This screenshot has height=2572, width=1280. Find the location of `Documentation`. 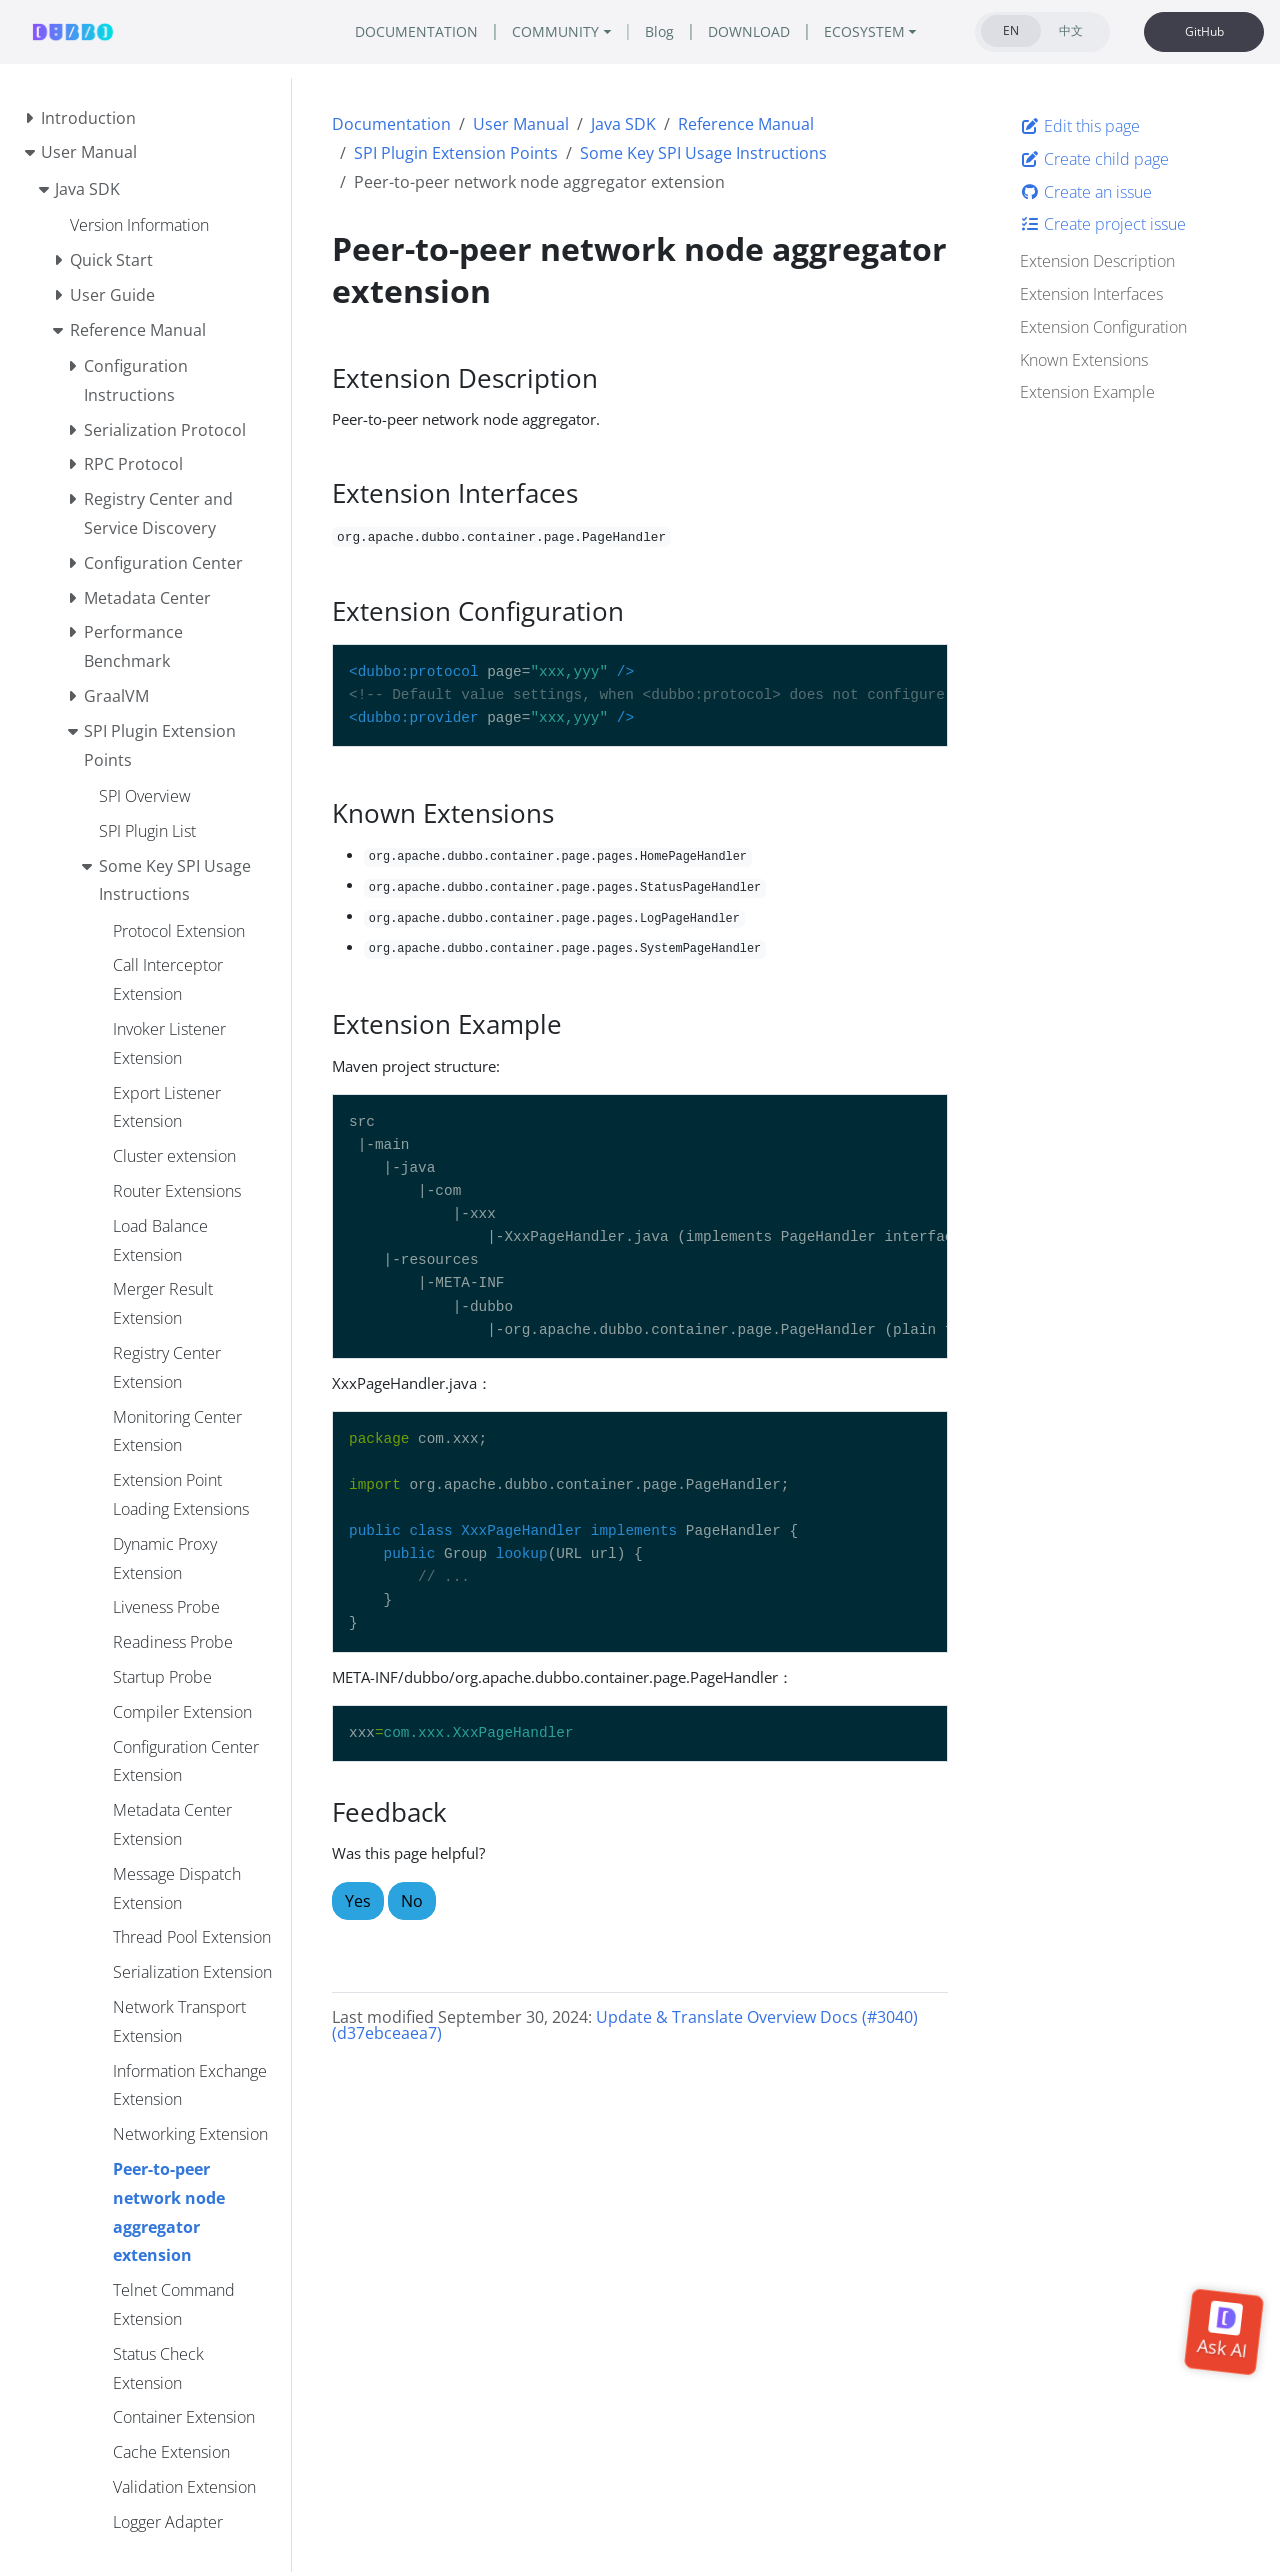

Documentation is located at coordinates (391, 124).